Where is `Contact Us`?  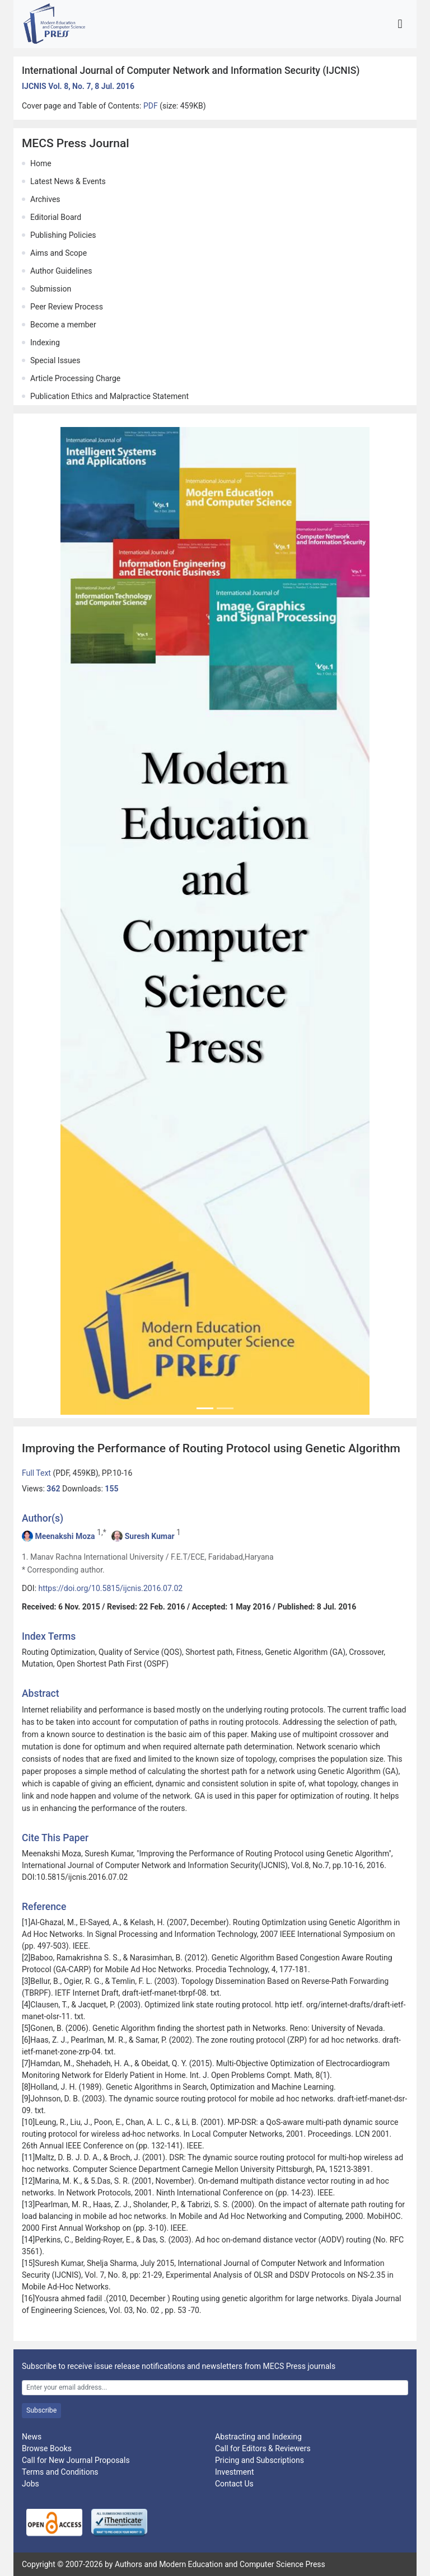 Contact Us is located at coordinates (234, 2483).